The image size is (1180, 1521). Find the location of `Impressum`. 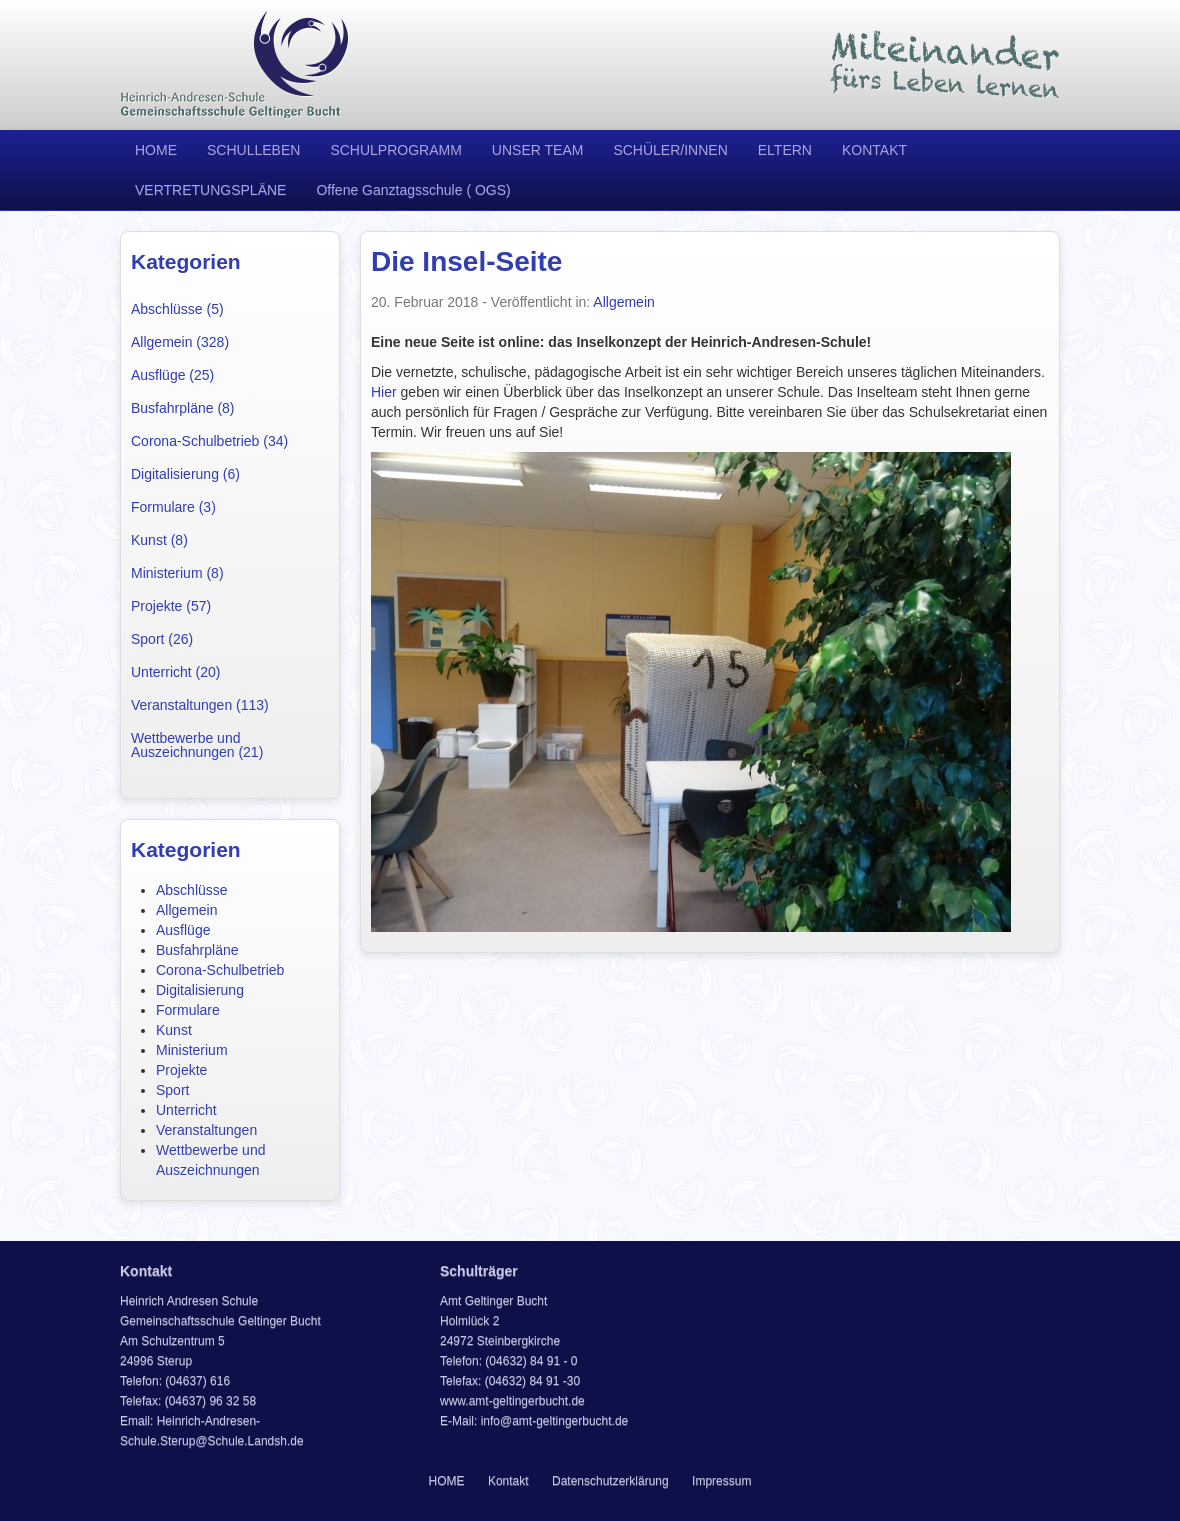

Impressum is located at coordinates (721, 1481).